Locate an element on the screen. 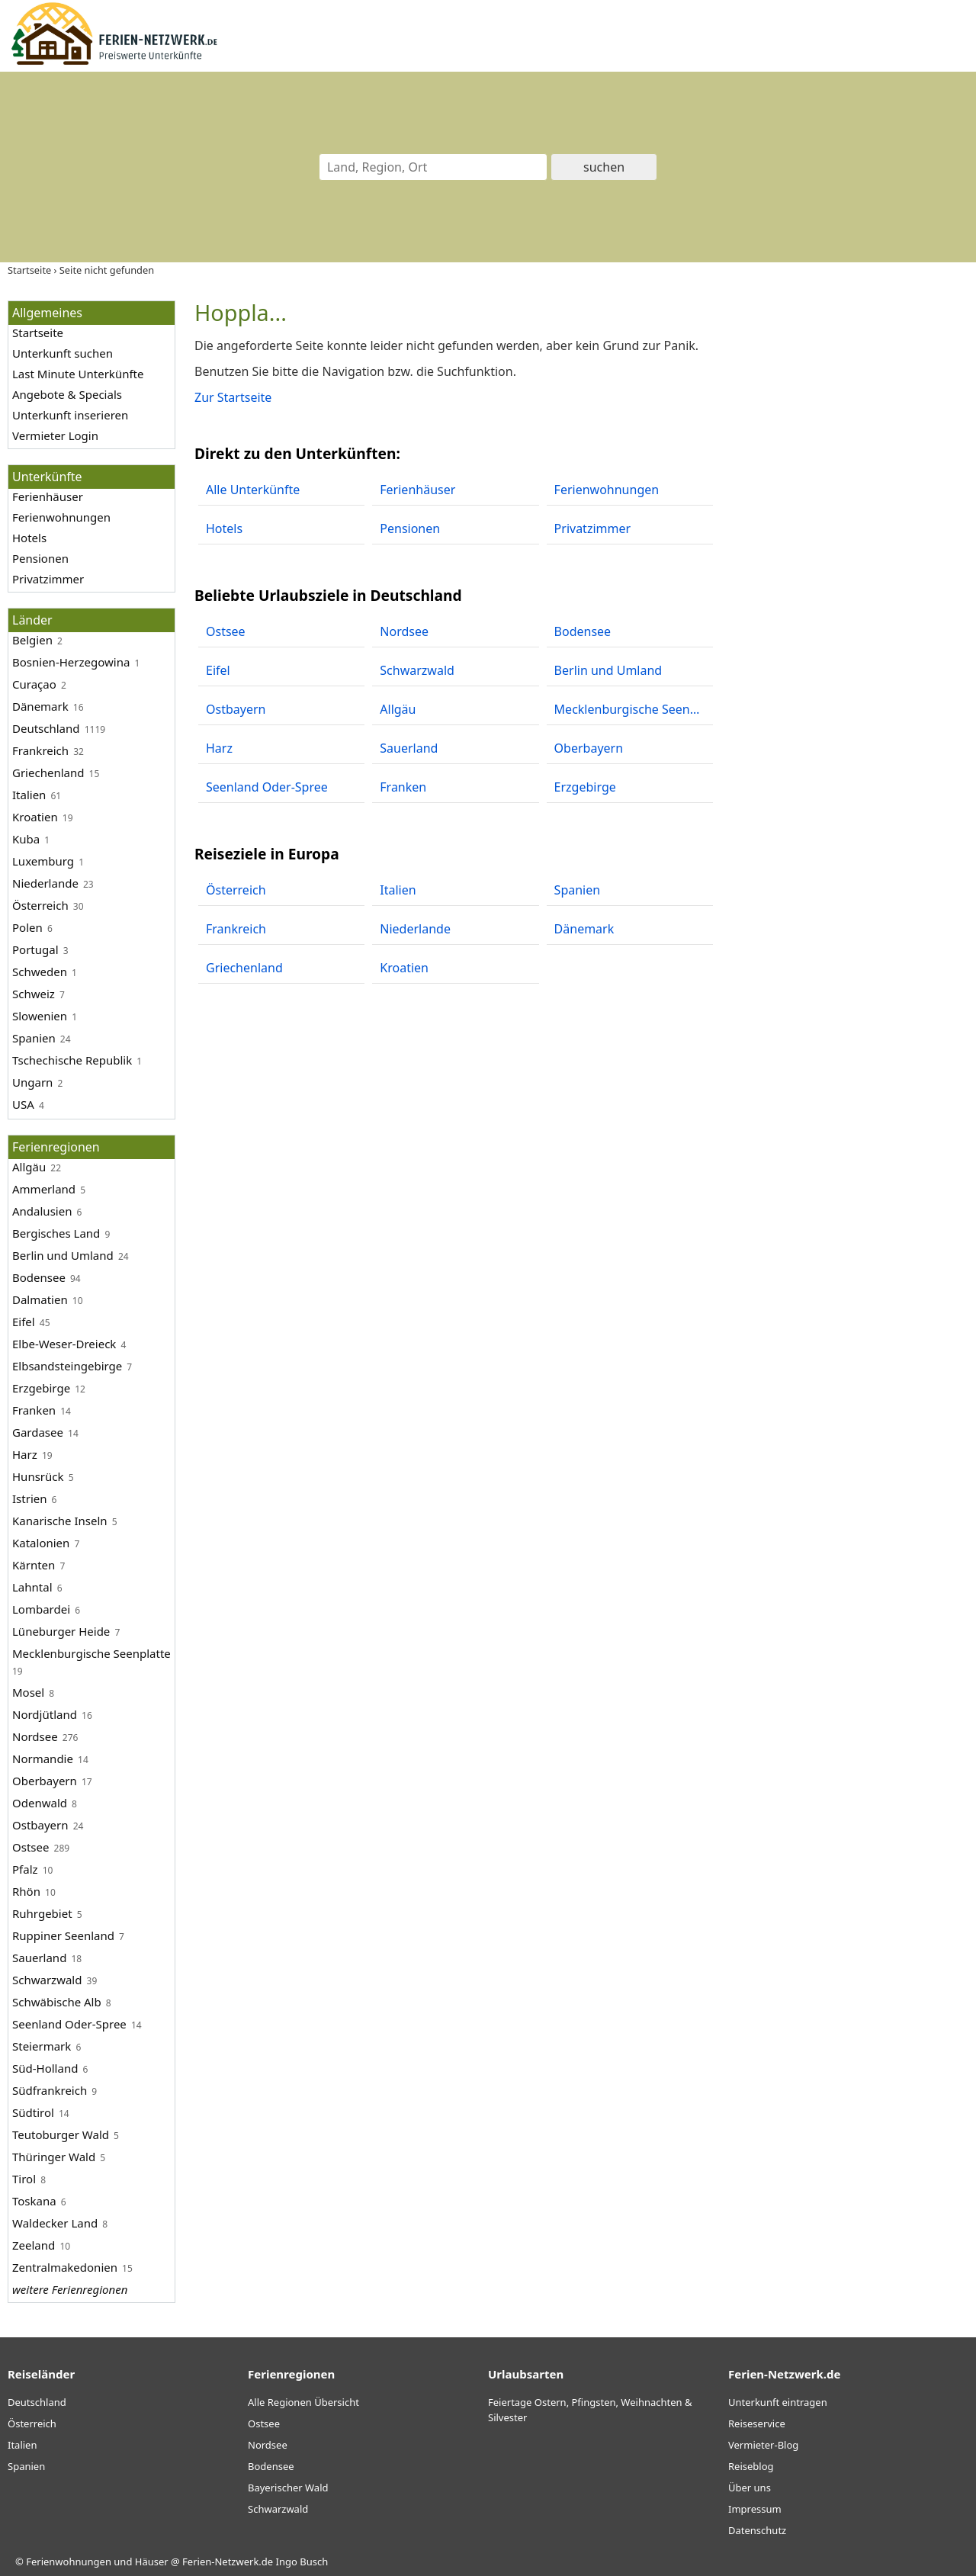 This screenshot has height=2576, width=976. Andalusien is located at coordinates (42, 1211).